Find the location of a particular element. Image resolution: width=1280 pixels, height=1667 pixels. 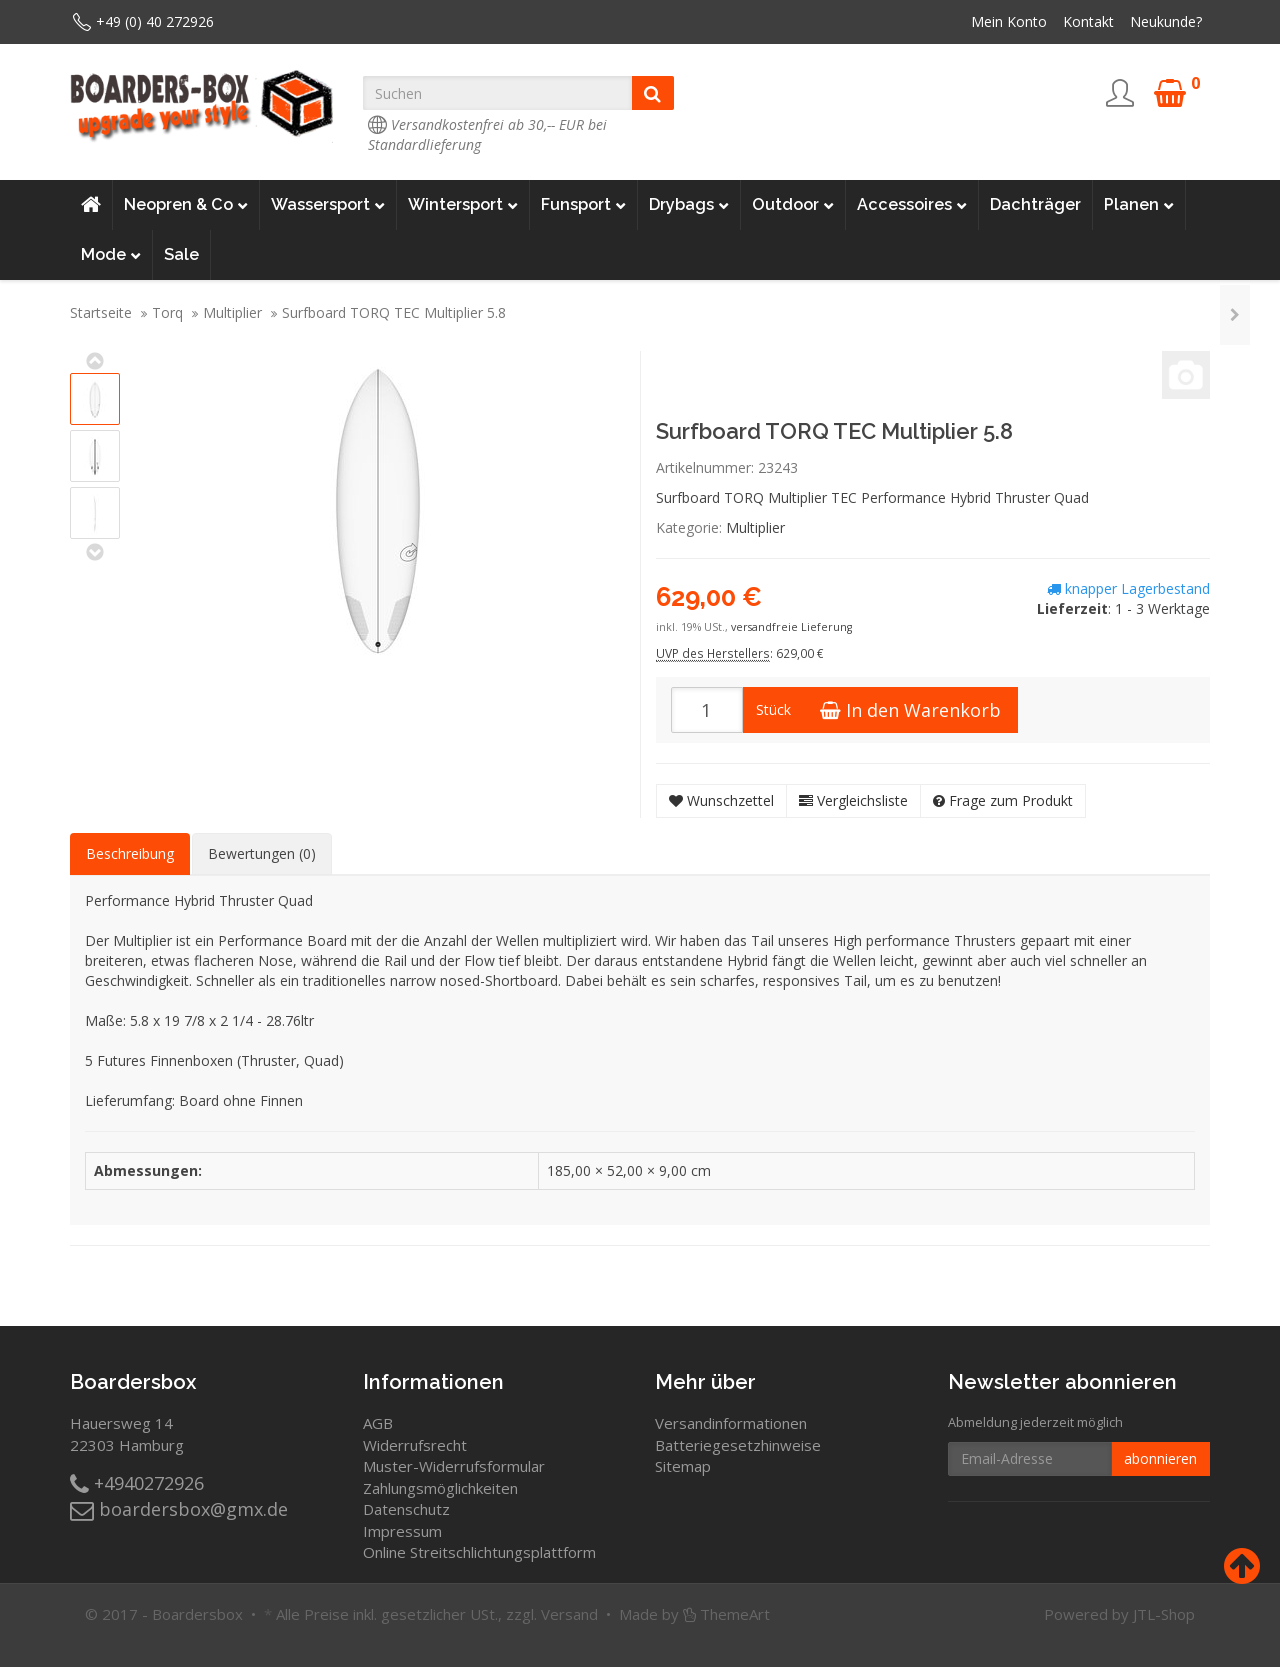

Made by ThemeArt is located at coordinates (694, 1614).